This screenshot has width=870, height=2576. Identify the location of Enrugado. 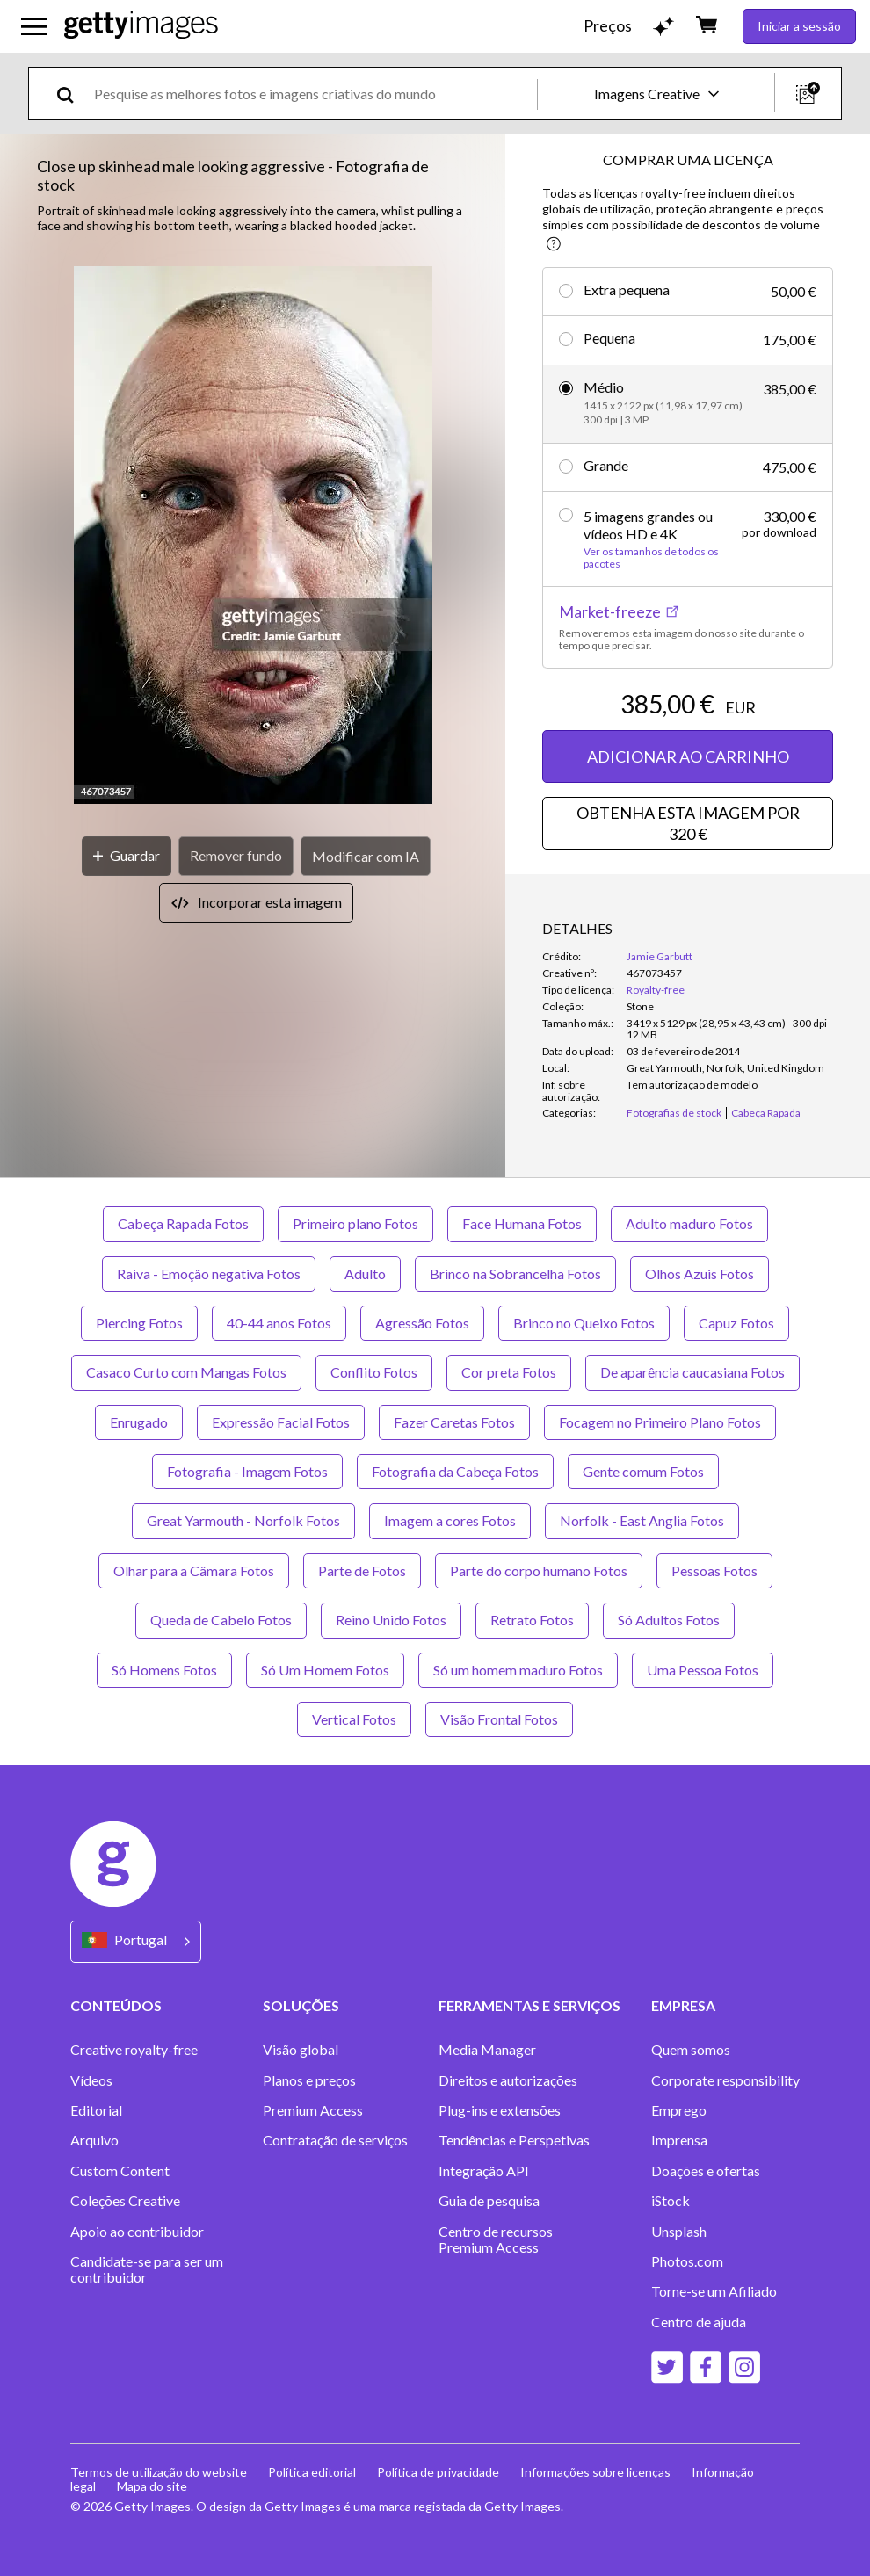
(139, 1422).